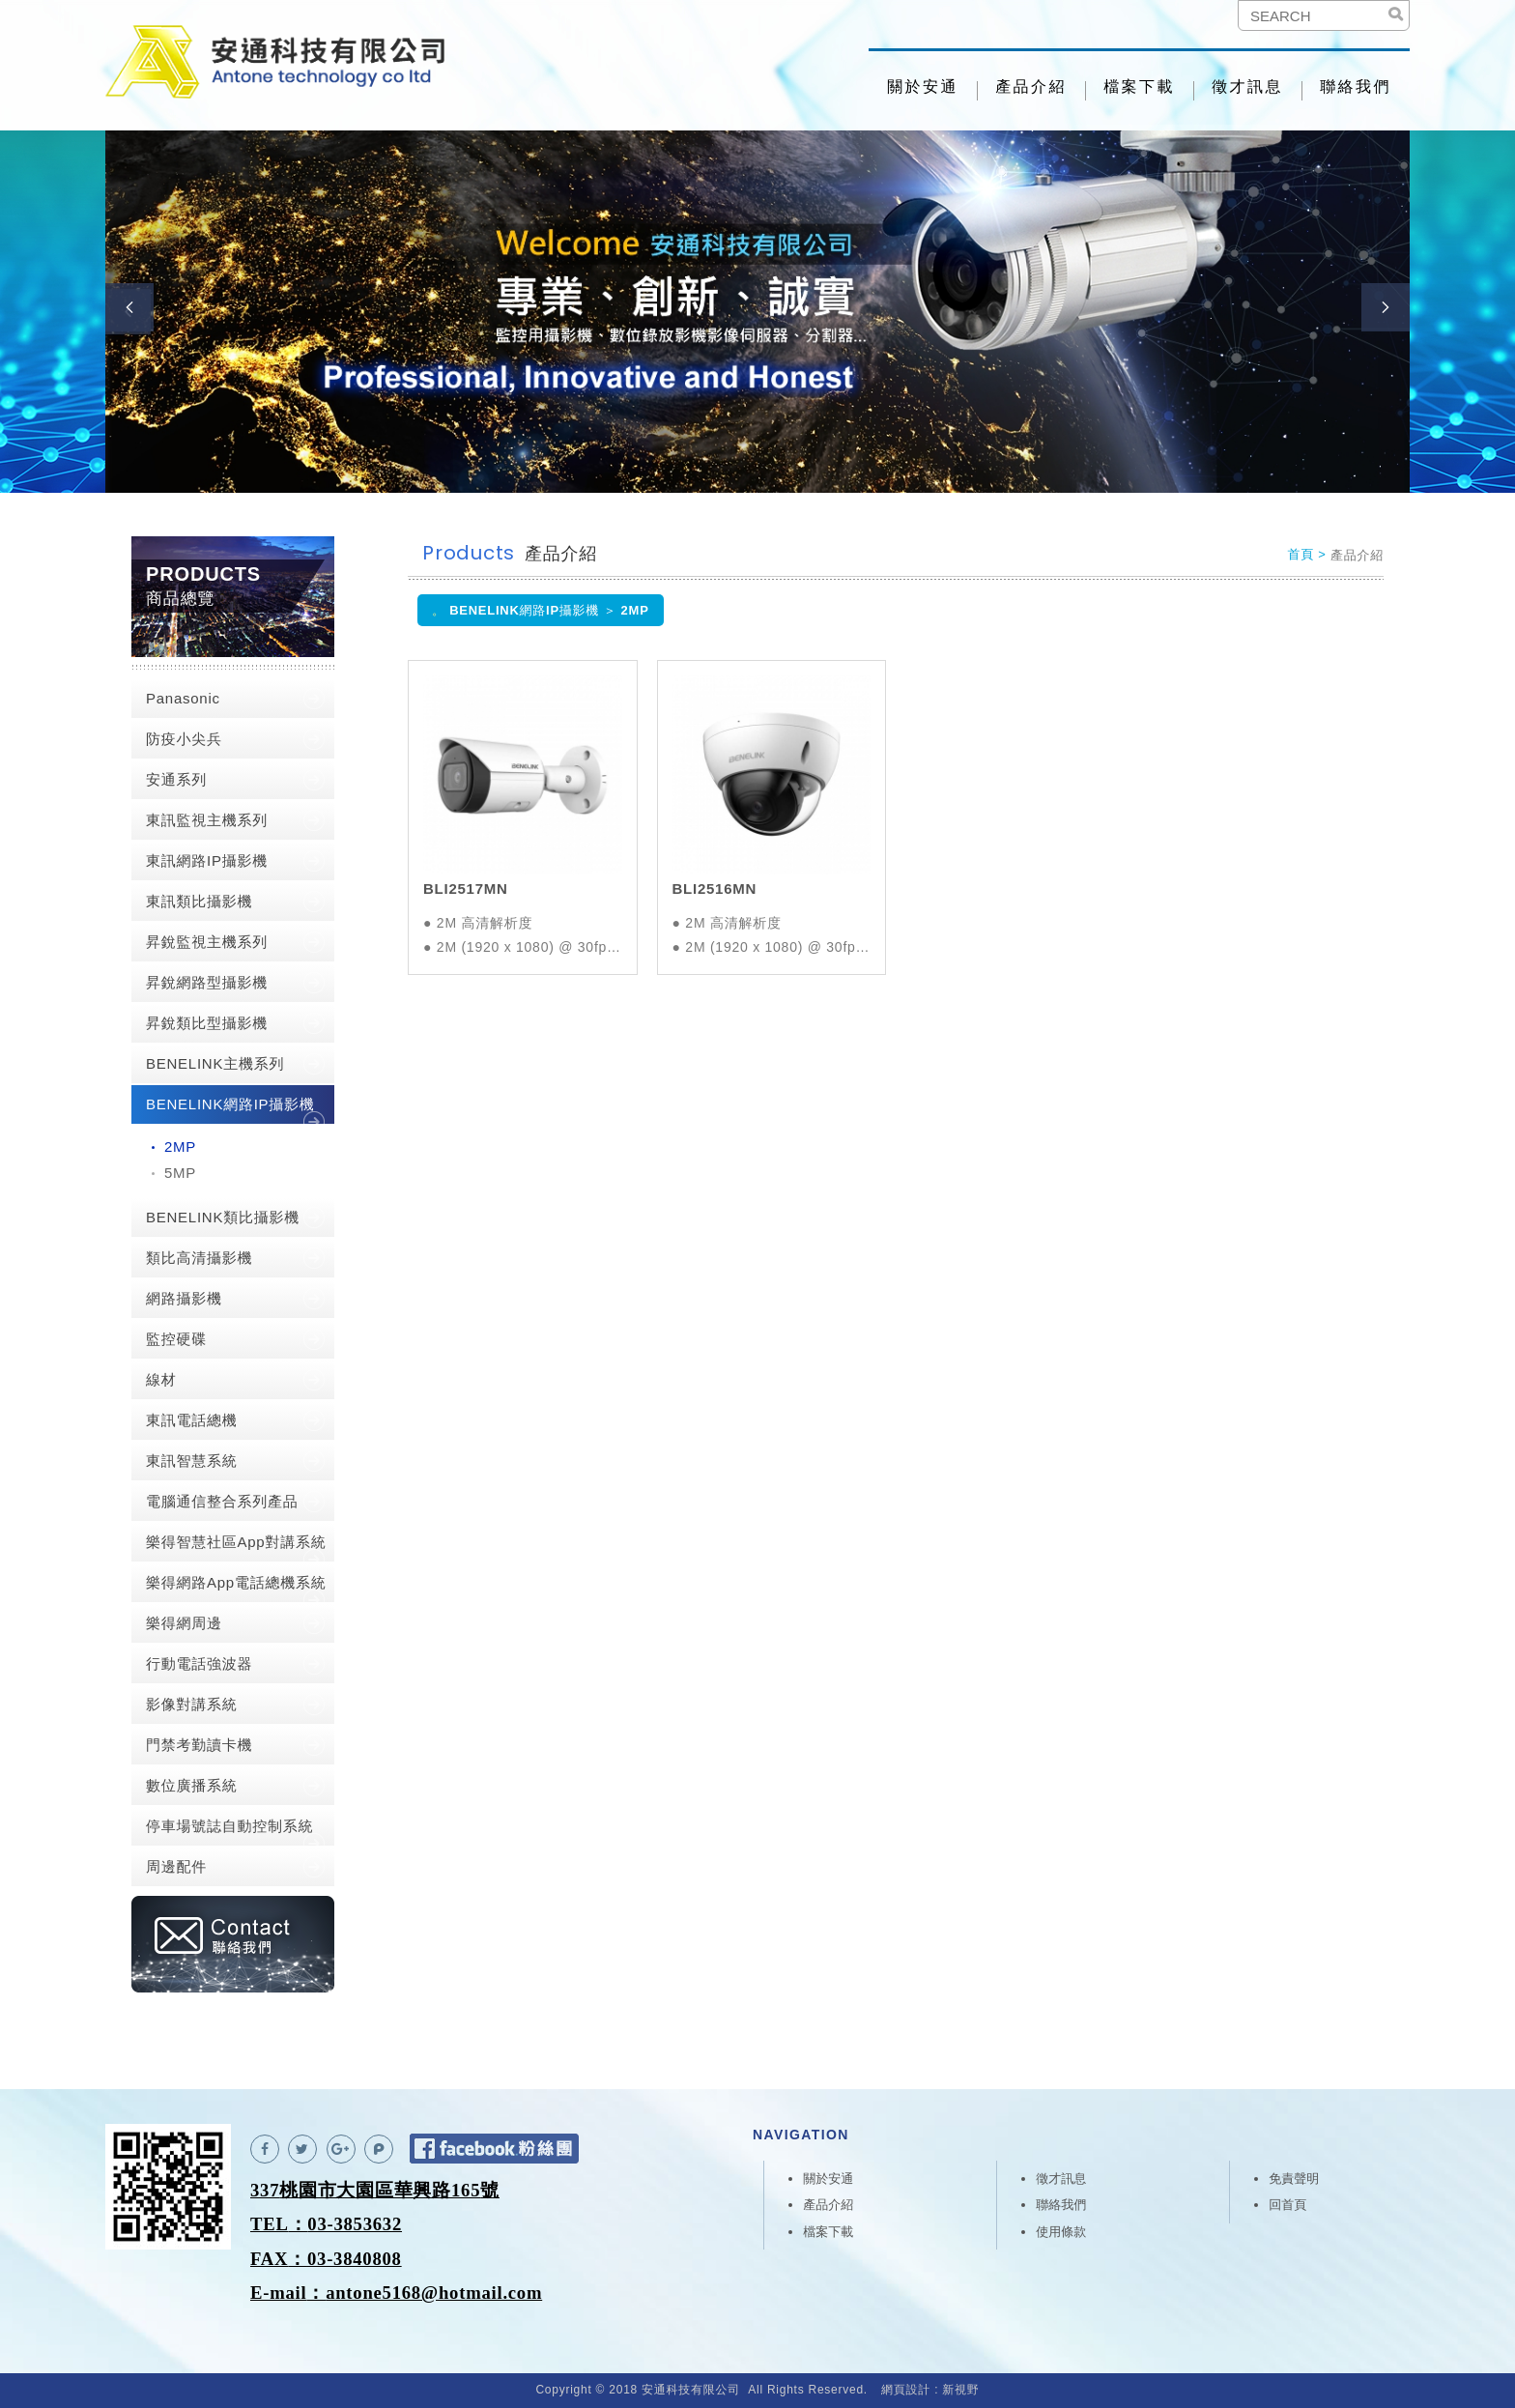 The height and width of the screenshot is (2408, 1515). What do you see at coordinates (199, 1744) in the screenshot?
I see `門禁考勤讀卡機` at bounding box center [199, 1744].